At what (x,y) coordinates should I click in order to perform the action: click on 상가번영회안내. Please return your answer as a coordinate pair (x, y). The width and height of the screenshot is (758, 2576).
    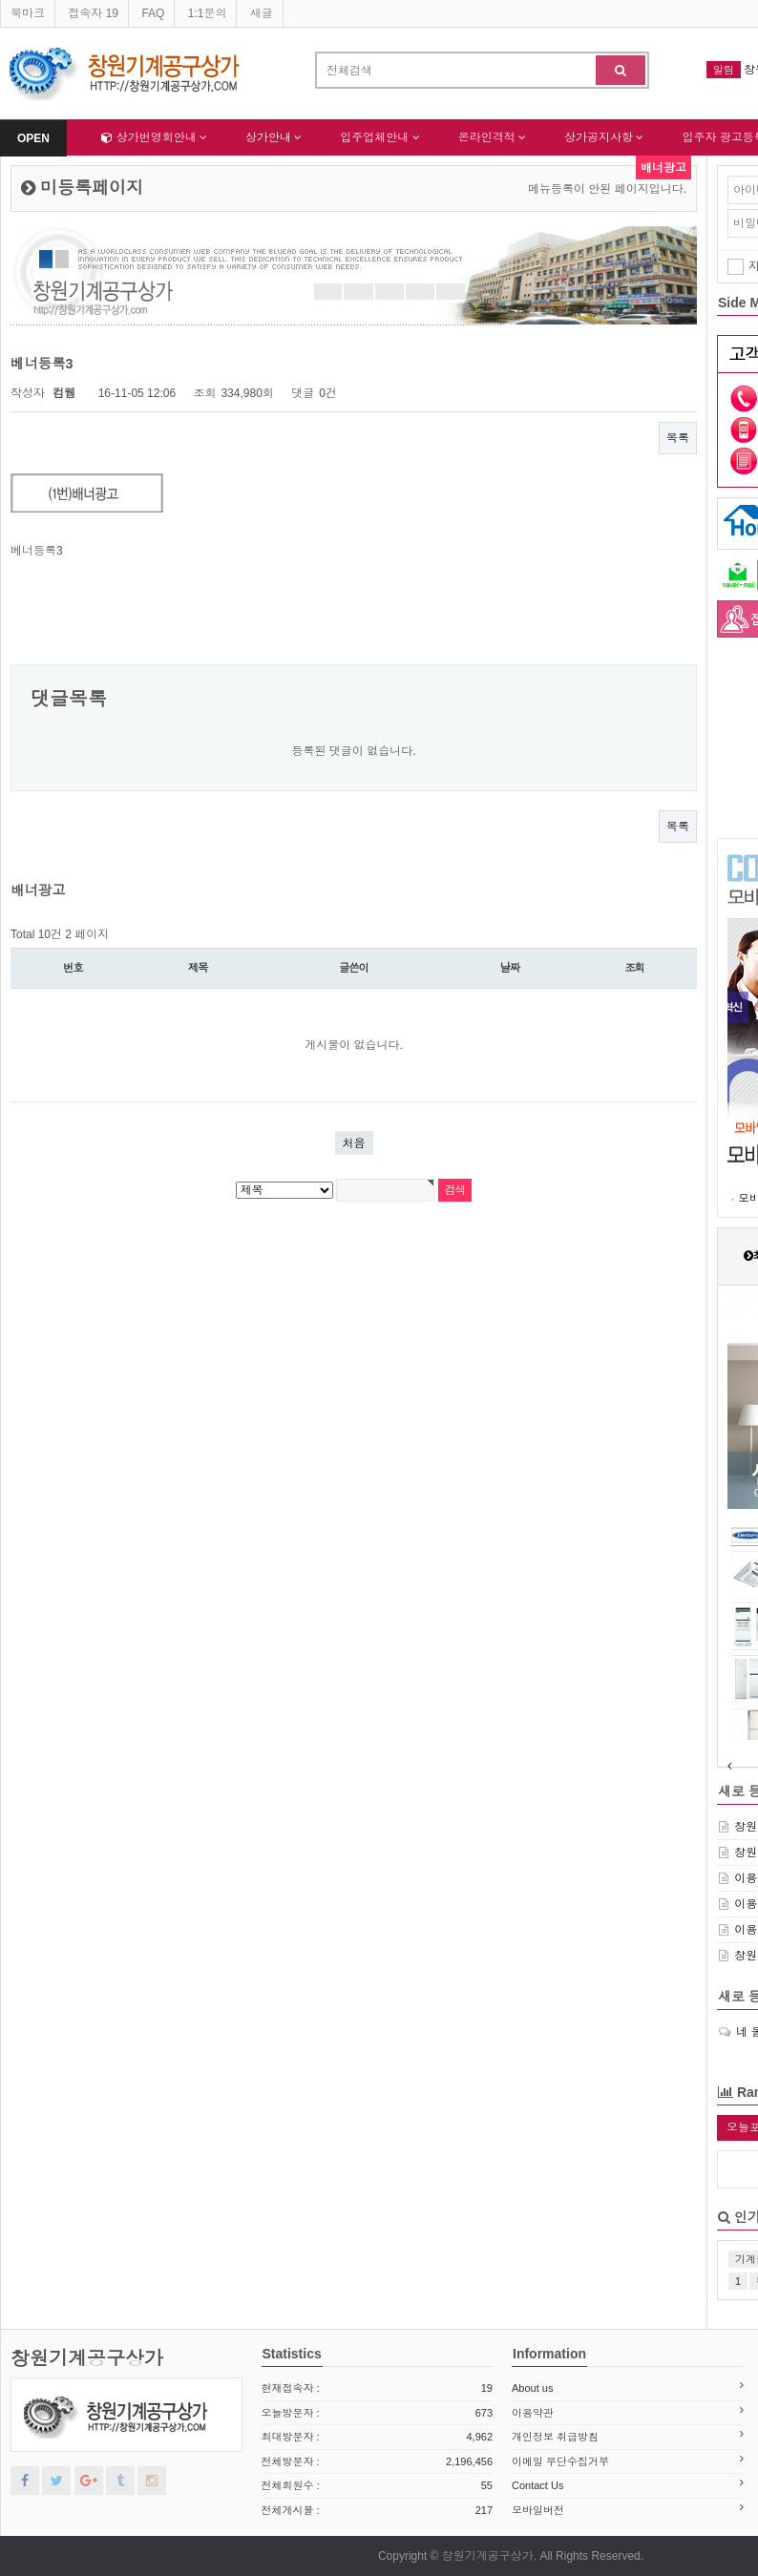
    Looking at the image, I should click on (154, 137).